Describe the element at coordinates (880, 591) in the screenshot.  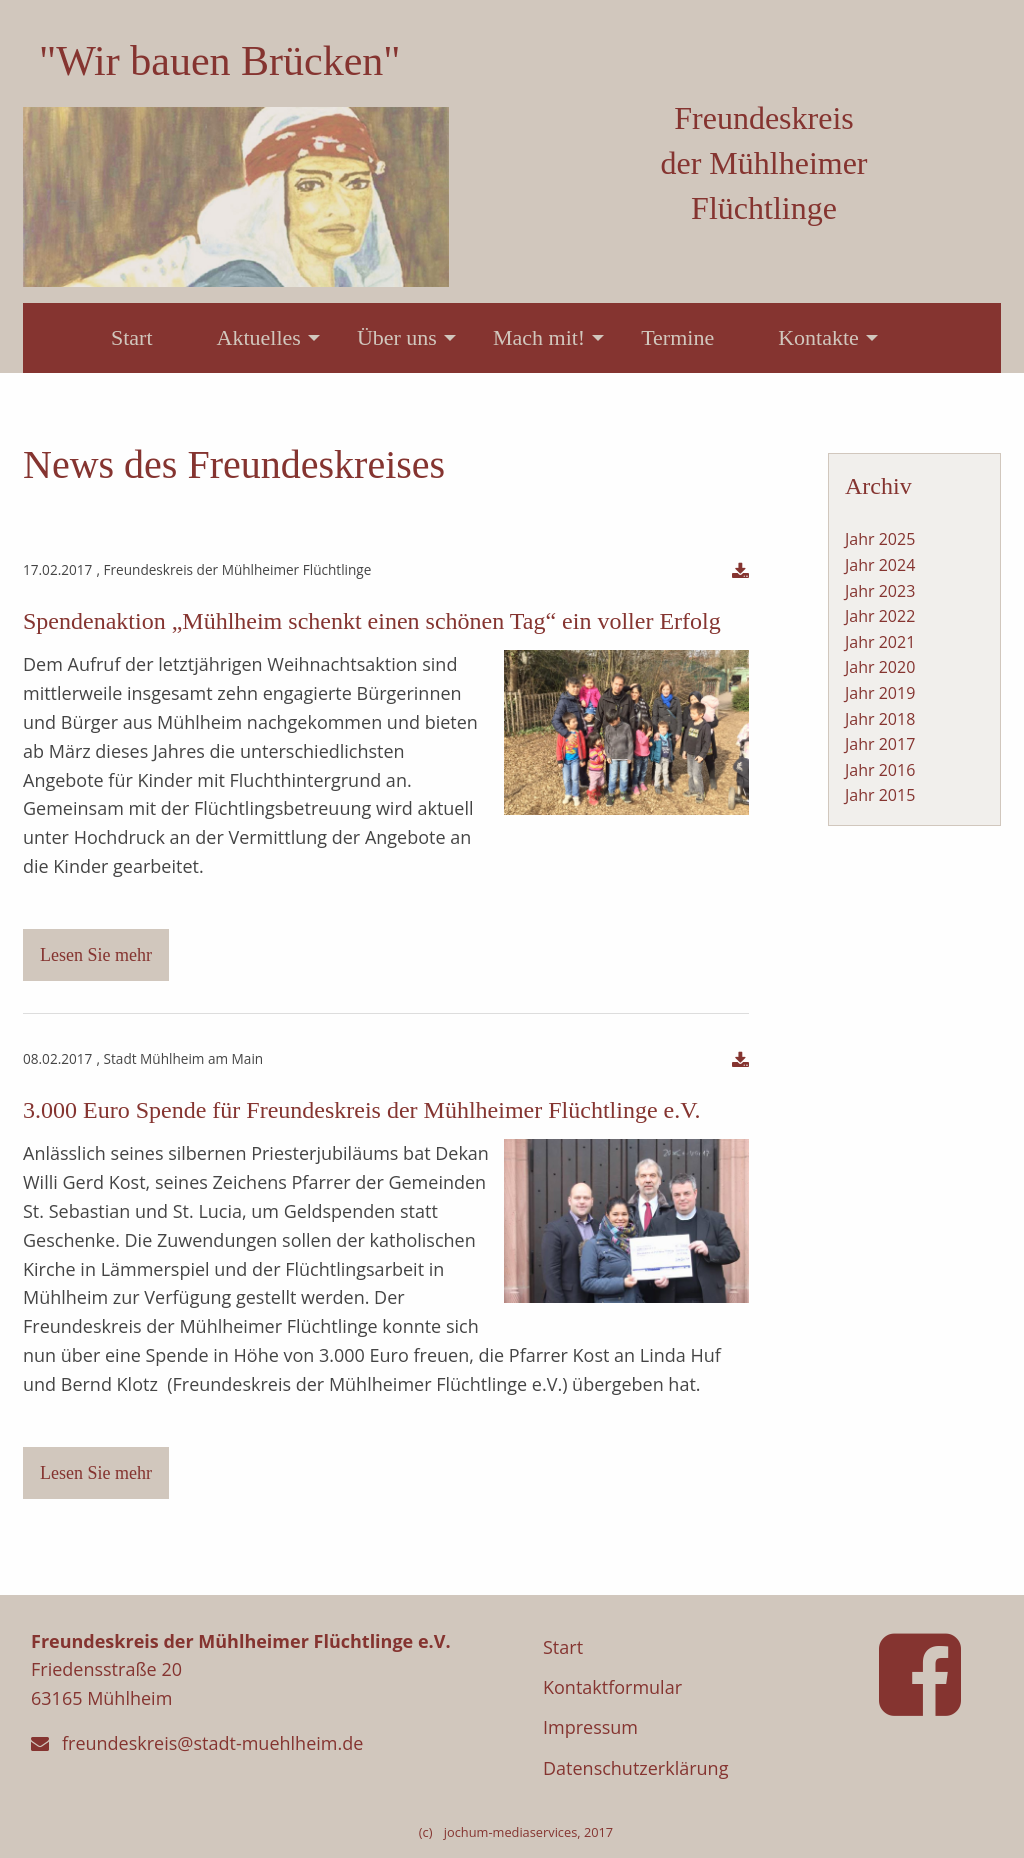
I see `Jahr 2023` at that location.